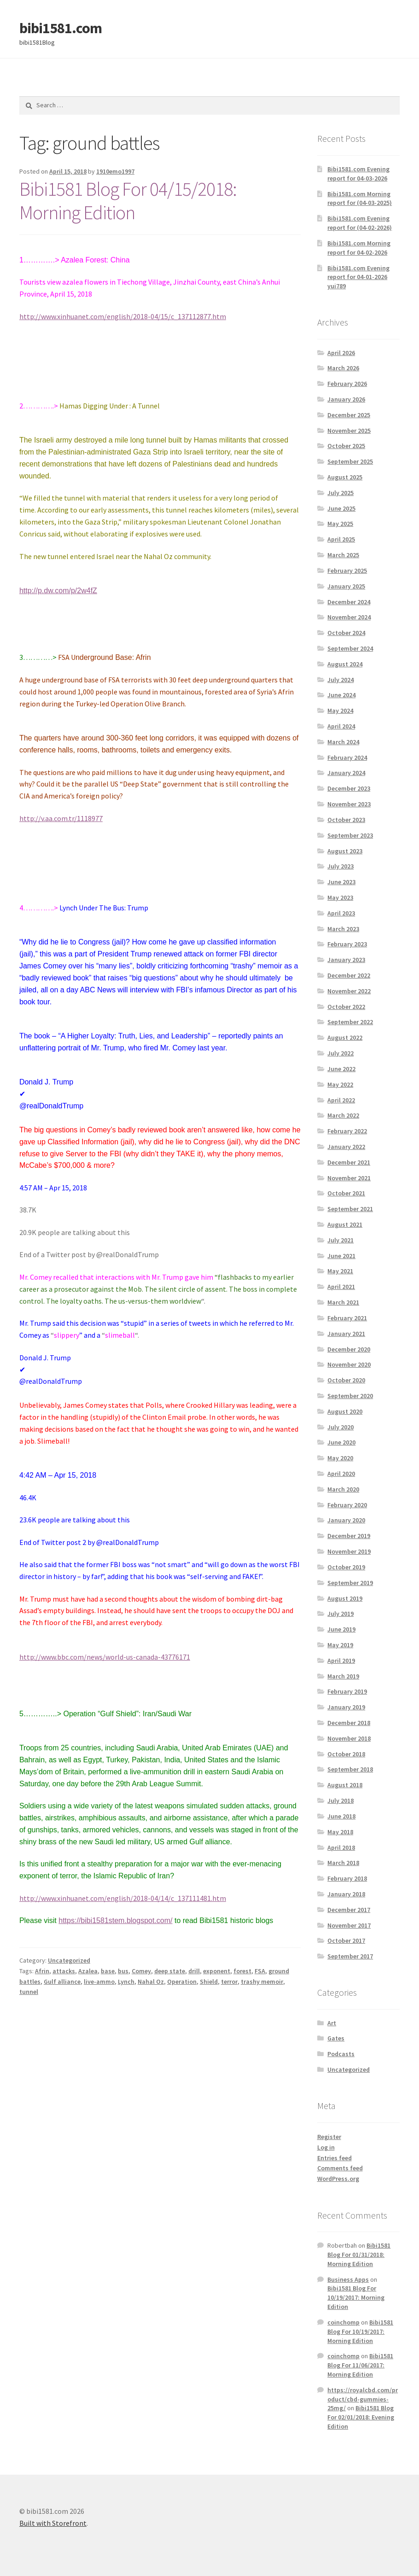 The image size is (419, 2576). I want to click on http://p.dw.com/p/2w4fZ, so click(58, 590).